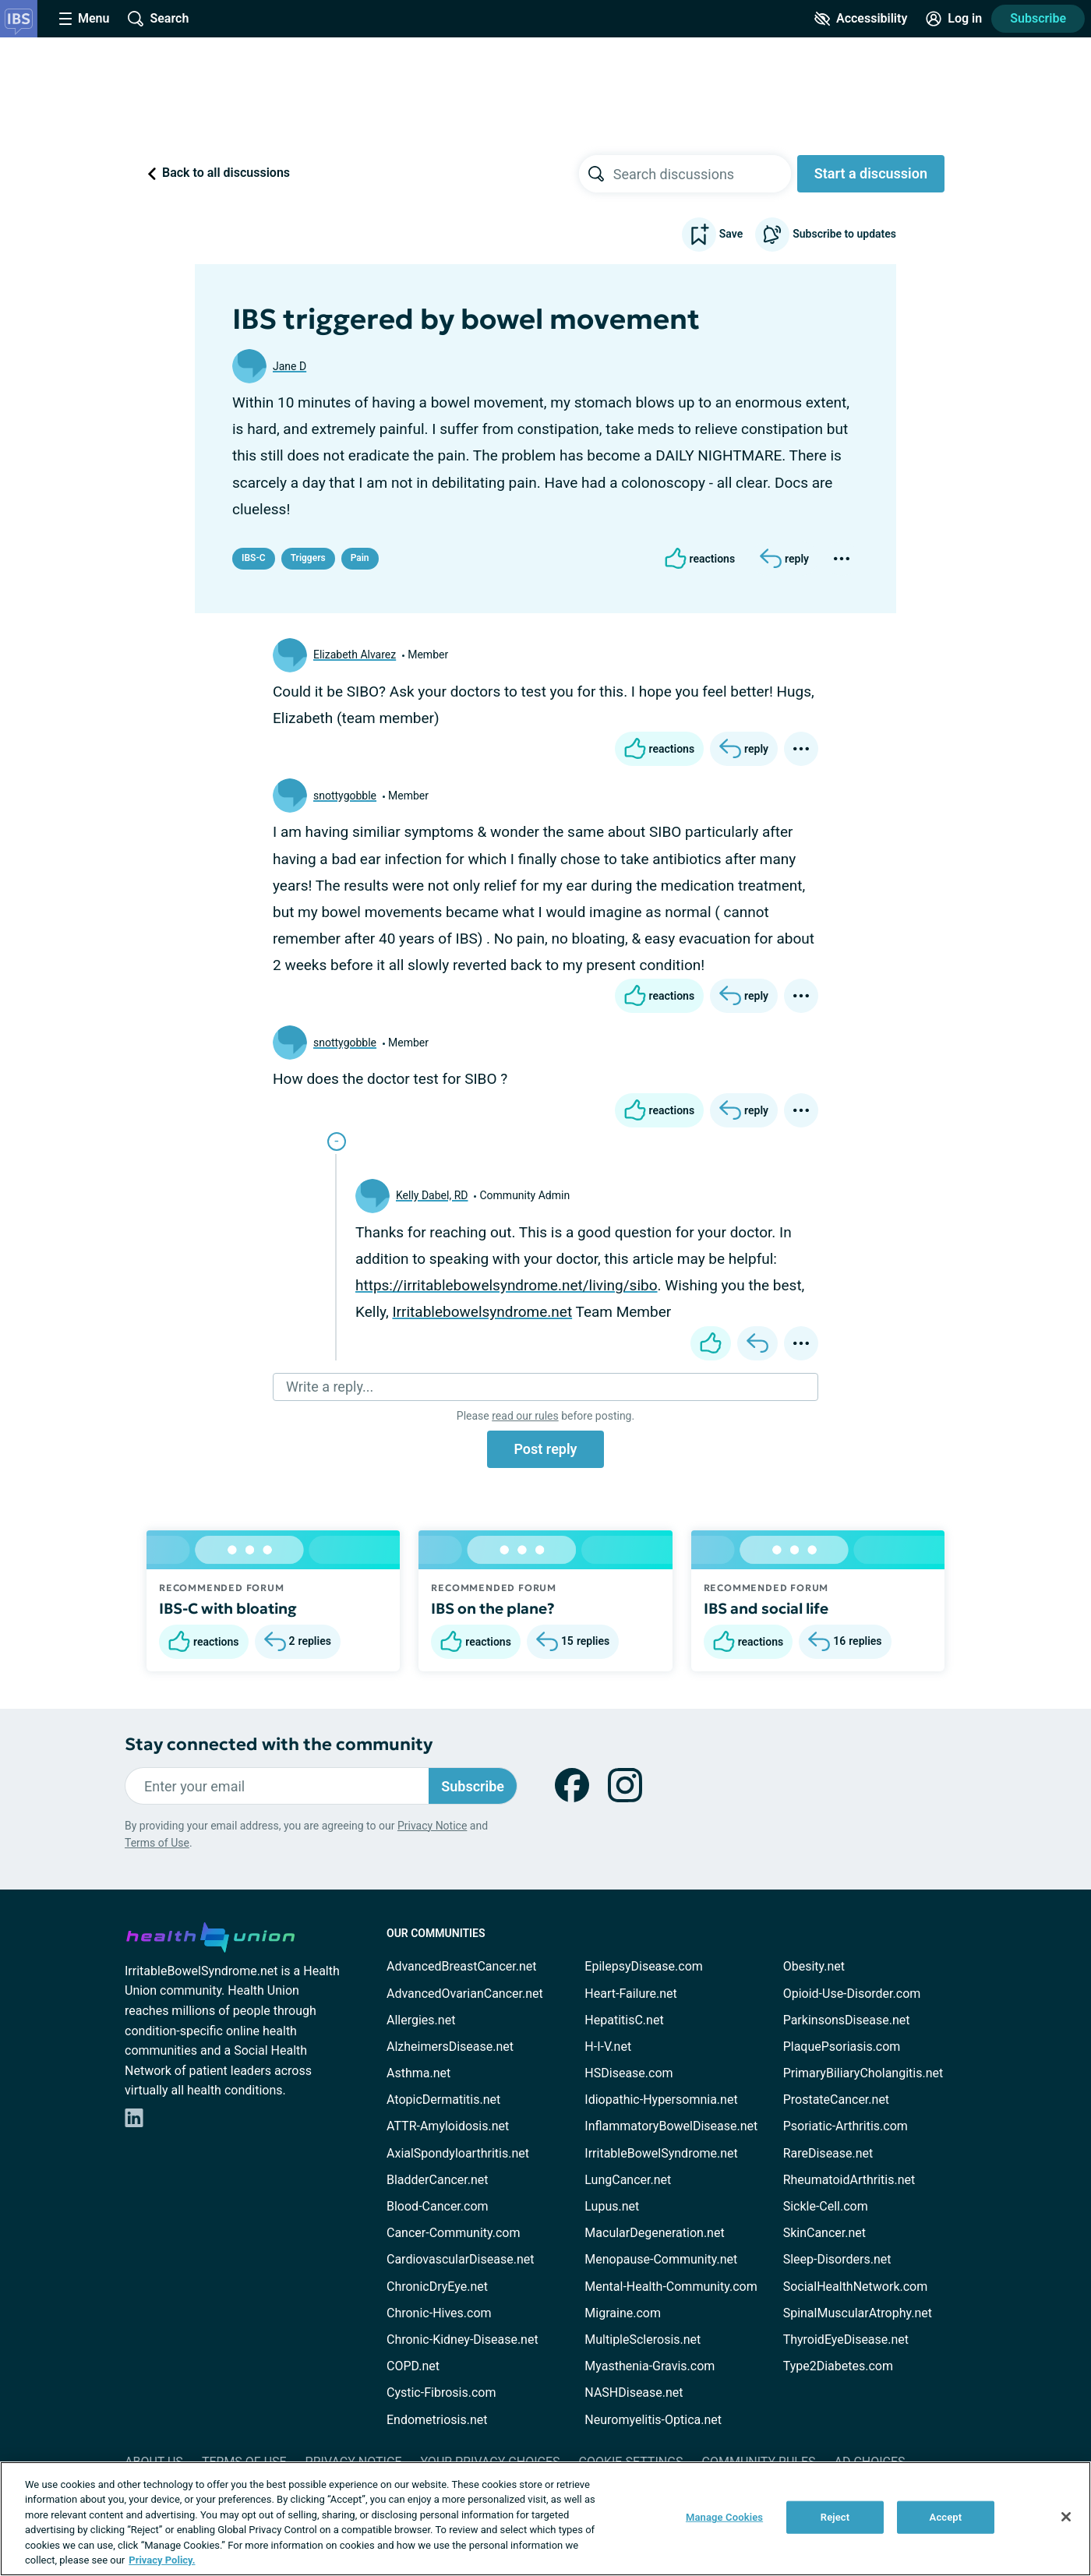  I want to click on Privacy Notice, so click(432, 1825).